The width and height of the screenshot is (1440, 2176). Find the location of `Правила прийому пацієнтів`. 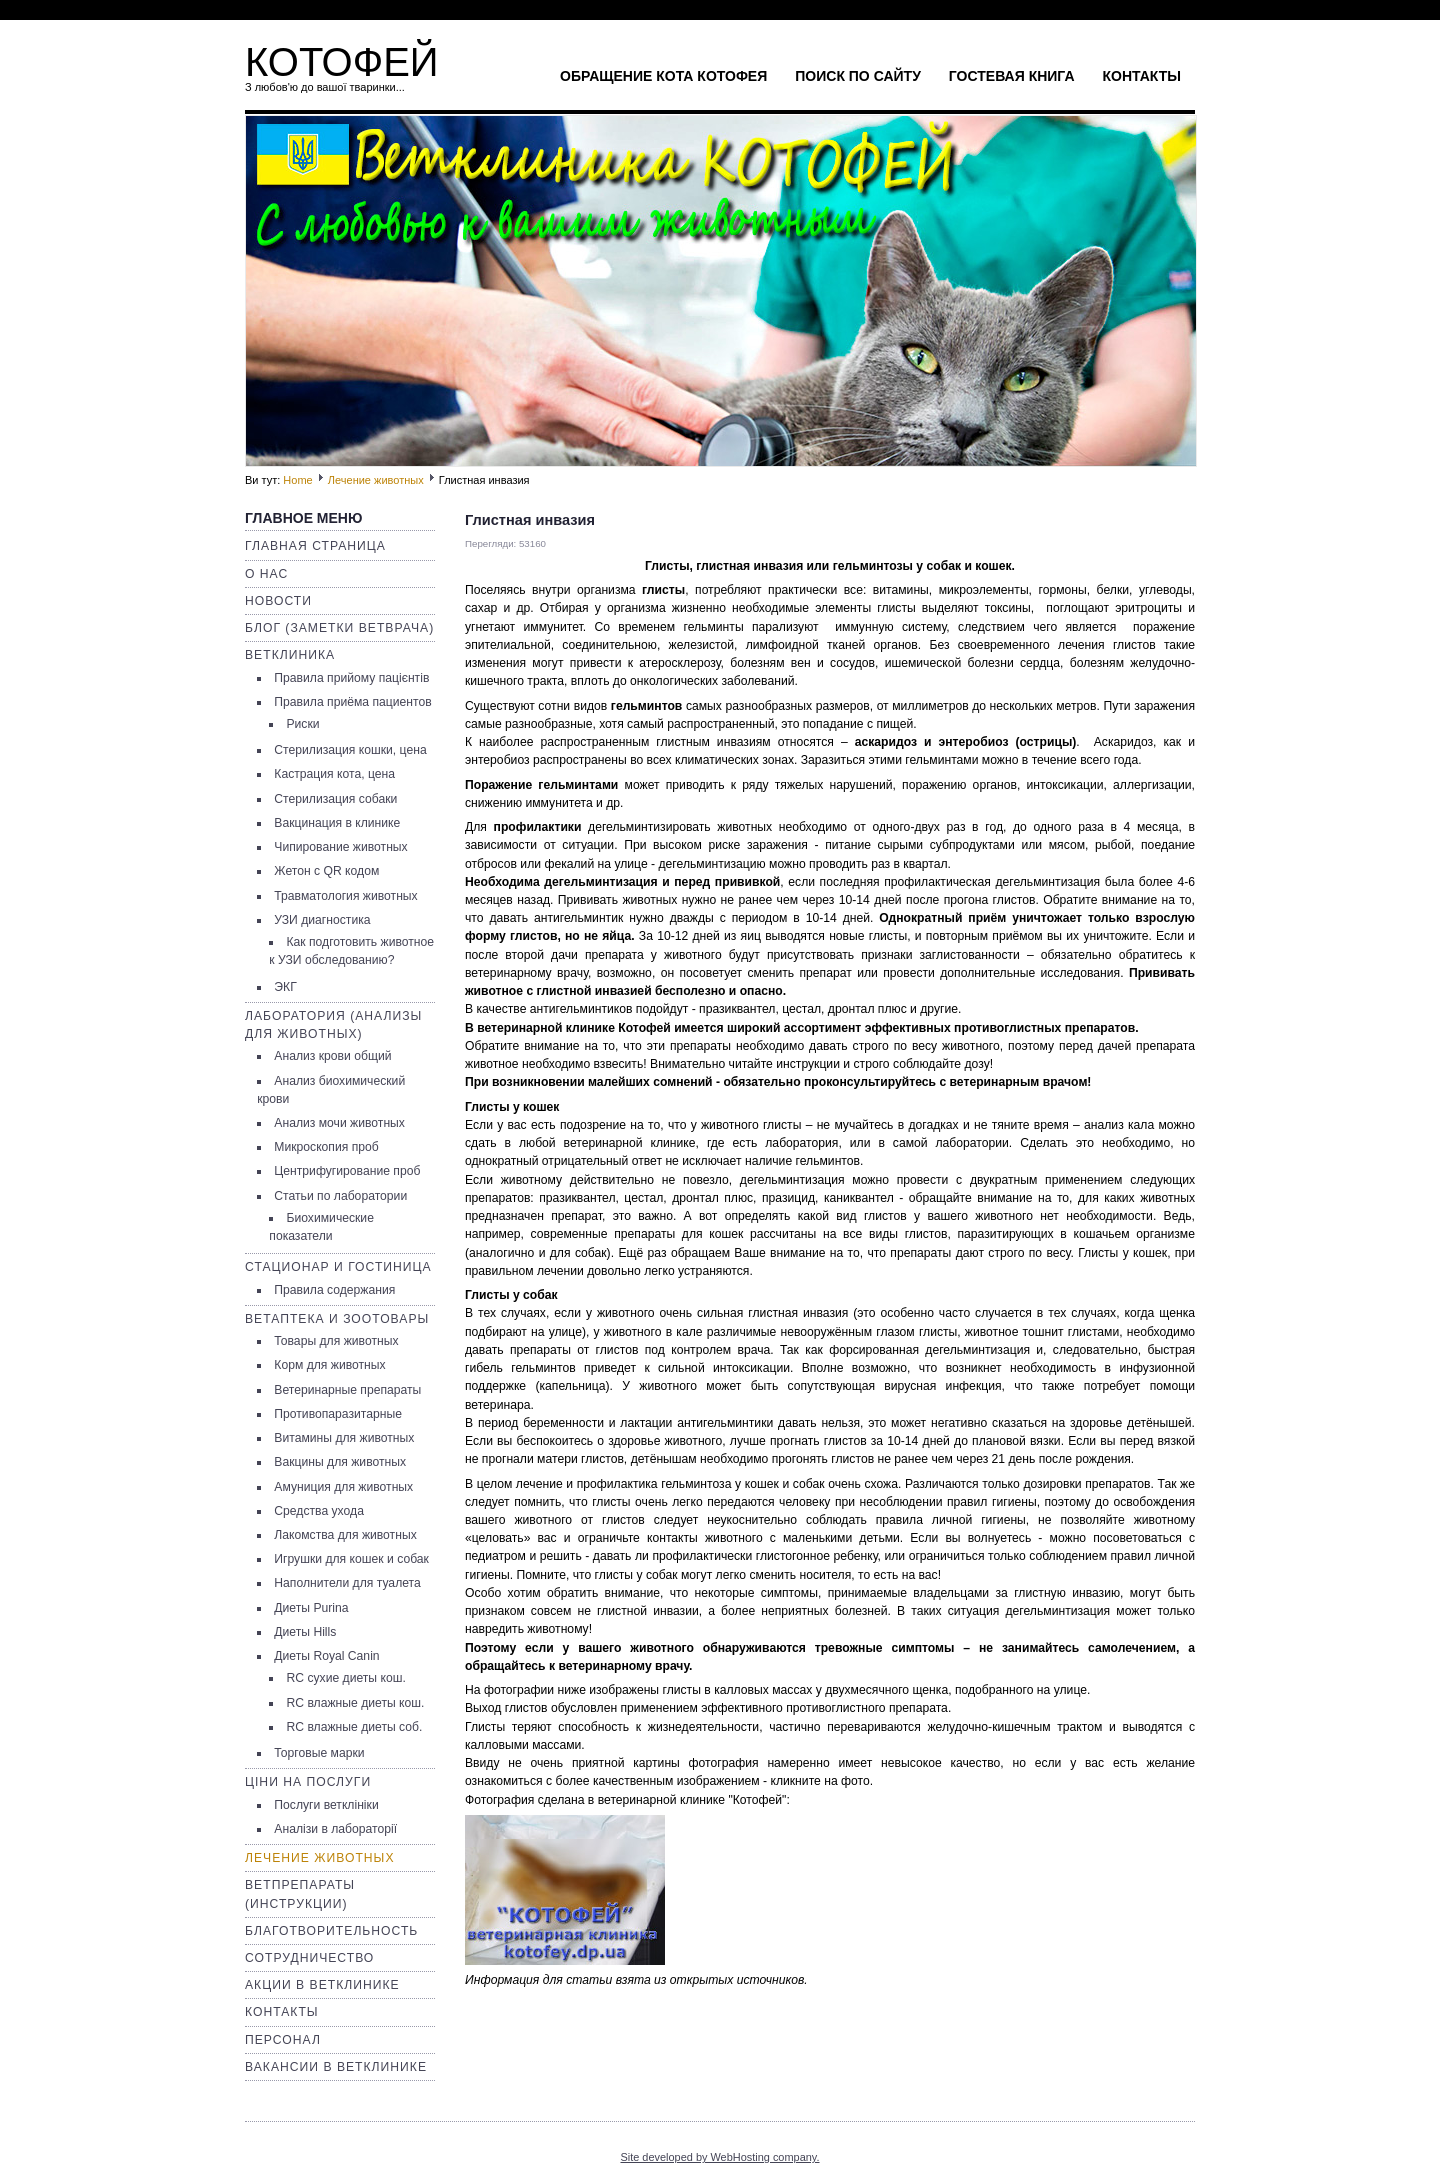

Правила прийому пацієнтів is located at coordinates (351, 678).